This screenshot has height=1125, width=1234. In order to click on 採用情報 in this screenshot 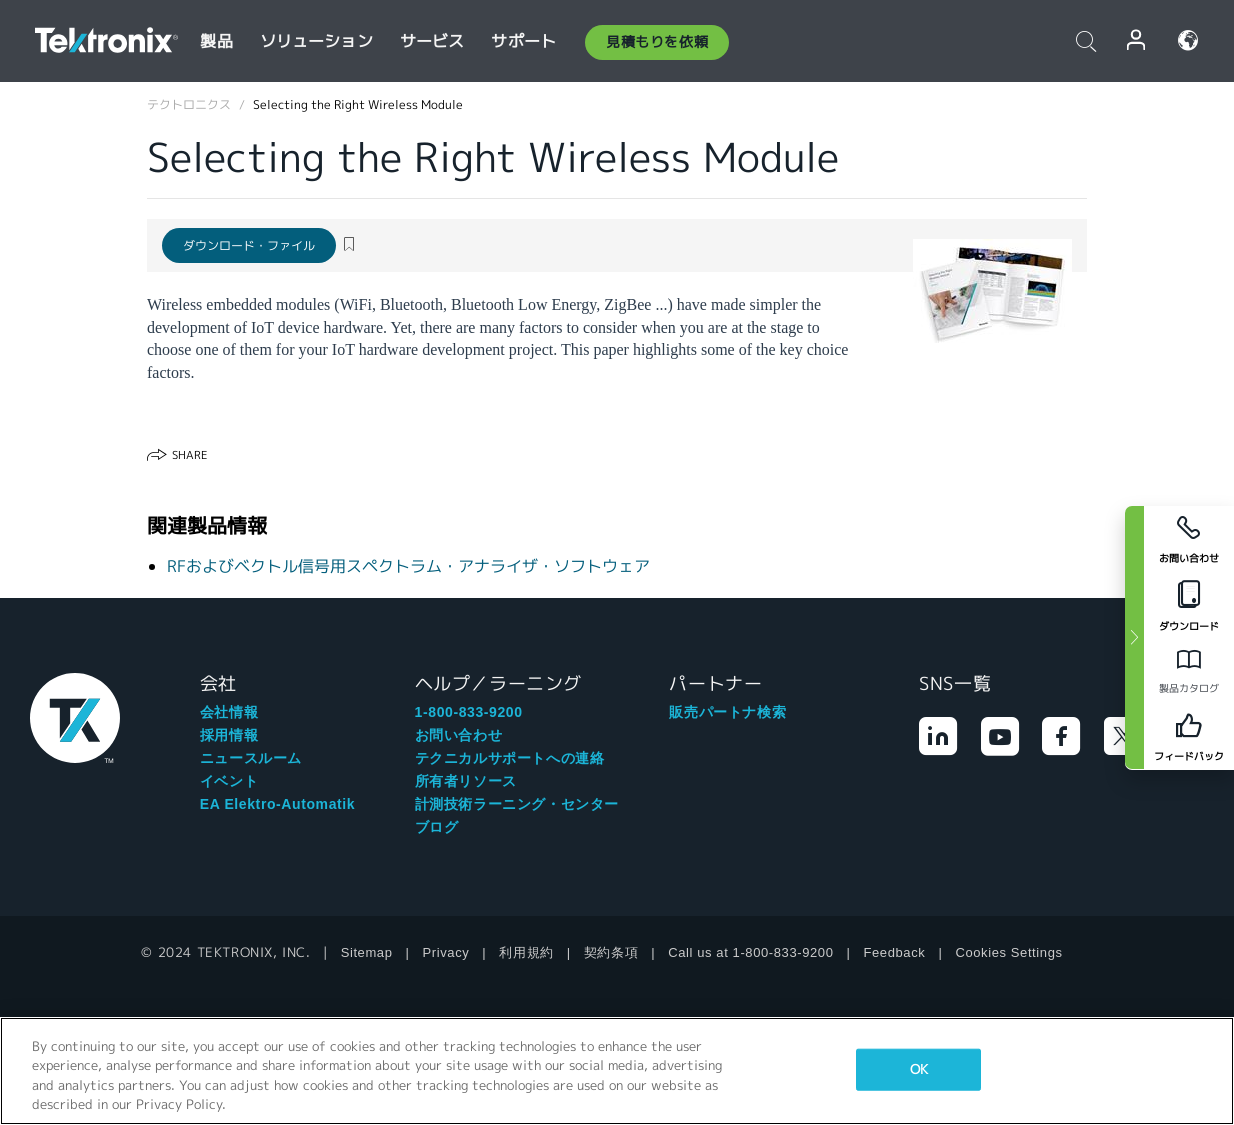, I will do `click(229, 735)`.